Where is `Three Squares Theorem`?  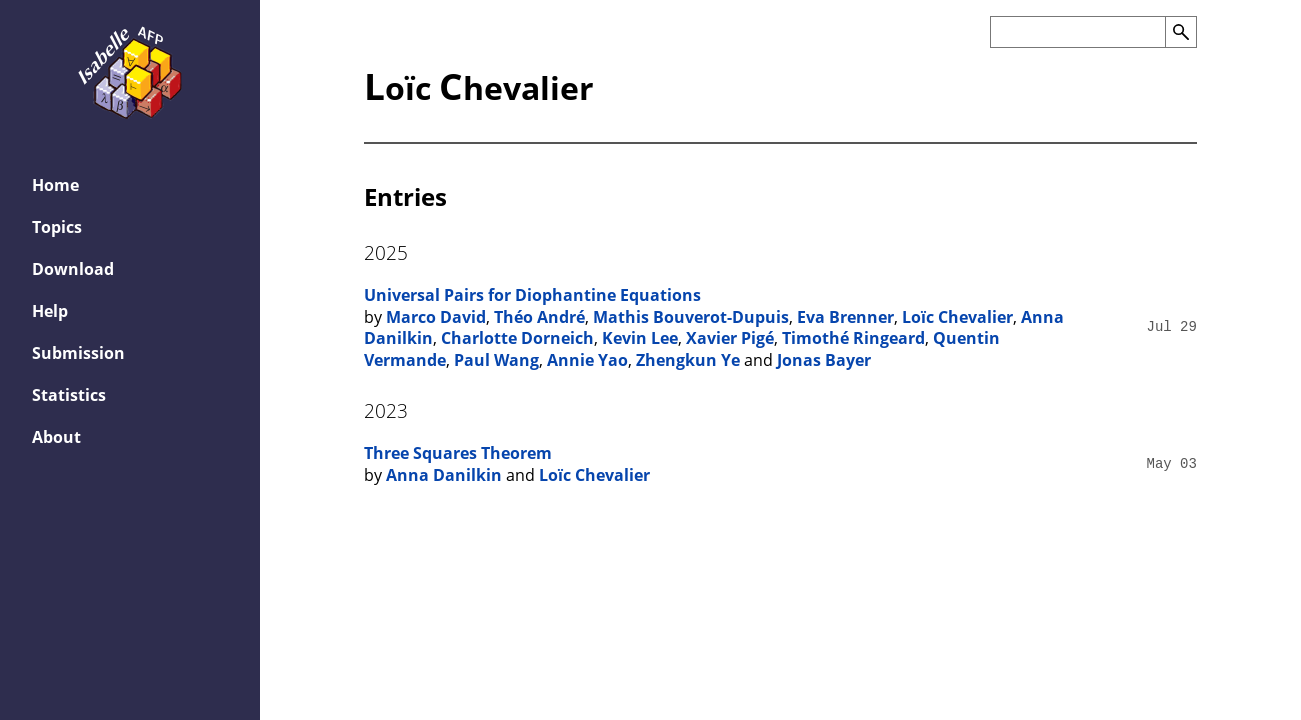 Three Squares Theorem is located at coordinates (458, 453).